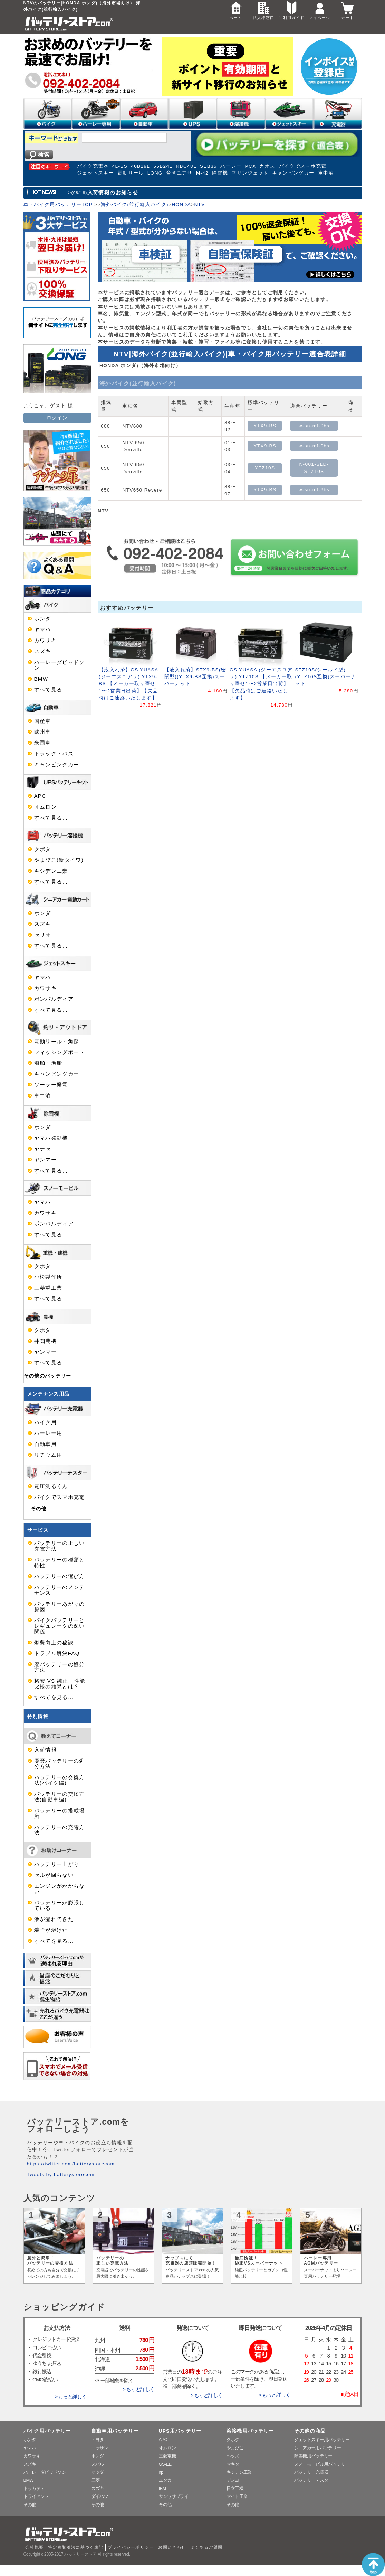  Describe the element at coordinates (326, 173) in the screenshot. I see `車中泊` at that location.